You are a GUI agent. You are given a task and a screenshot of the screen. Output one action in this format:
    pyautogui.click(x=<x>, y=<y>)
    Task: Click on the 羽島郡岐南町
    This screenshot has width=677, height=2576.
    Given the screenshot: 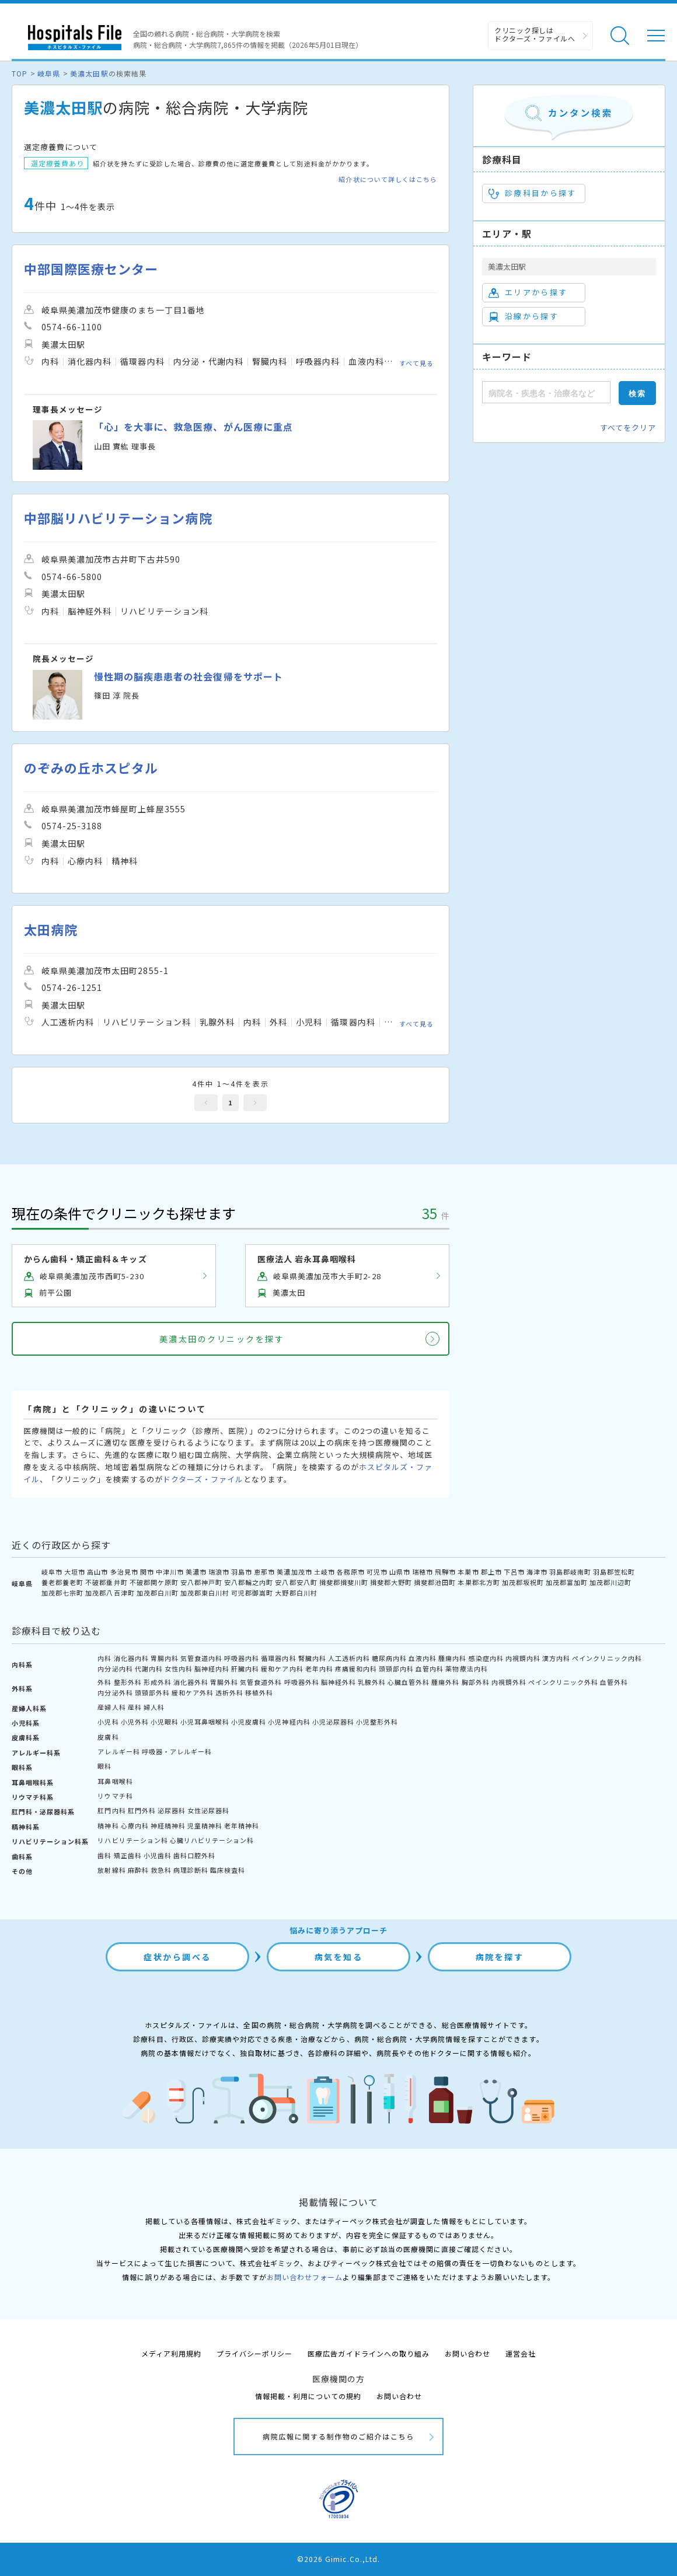 What is the action you would take?
    pyautogui.click(x=570, y=1571)
    